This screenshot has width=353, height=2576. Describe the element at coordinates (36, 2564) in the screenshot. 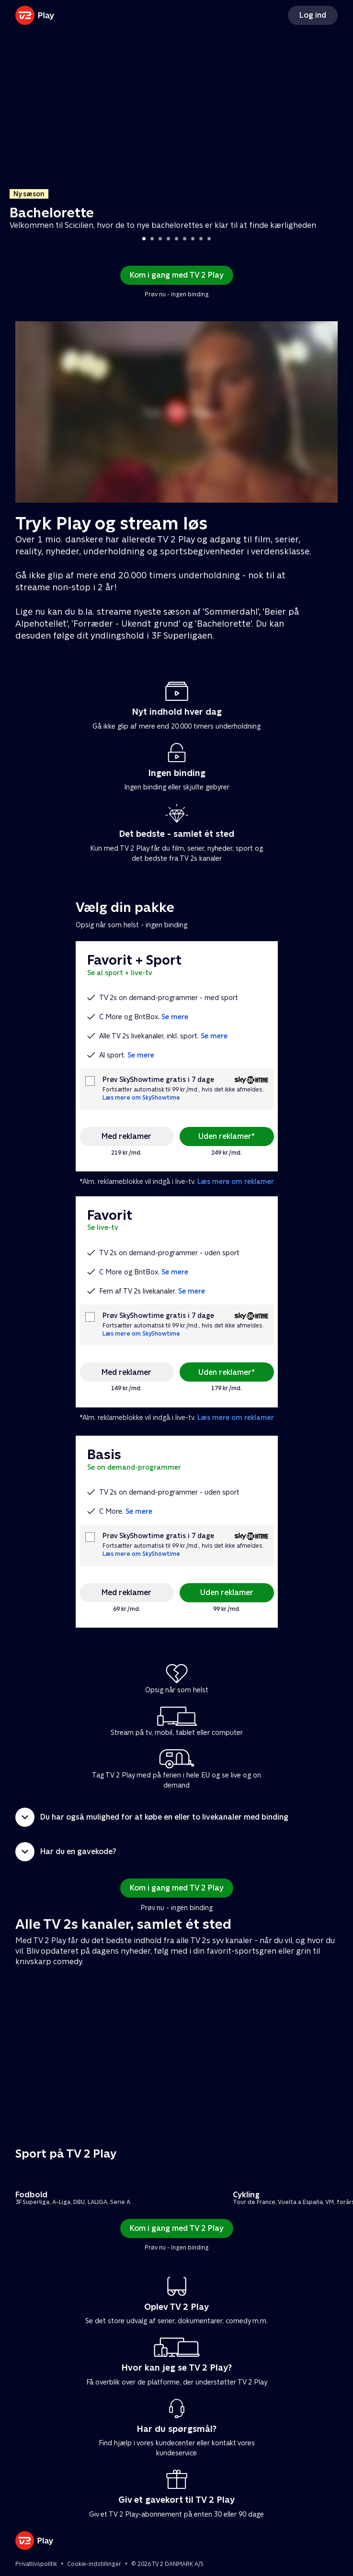

I see `Privatlivspolitik` at that location.